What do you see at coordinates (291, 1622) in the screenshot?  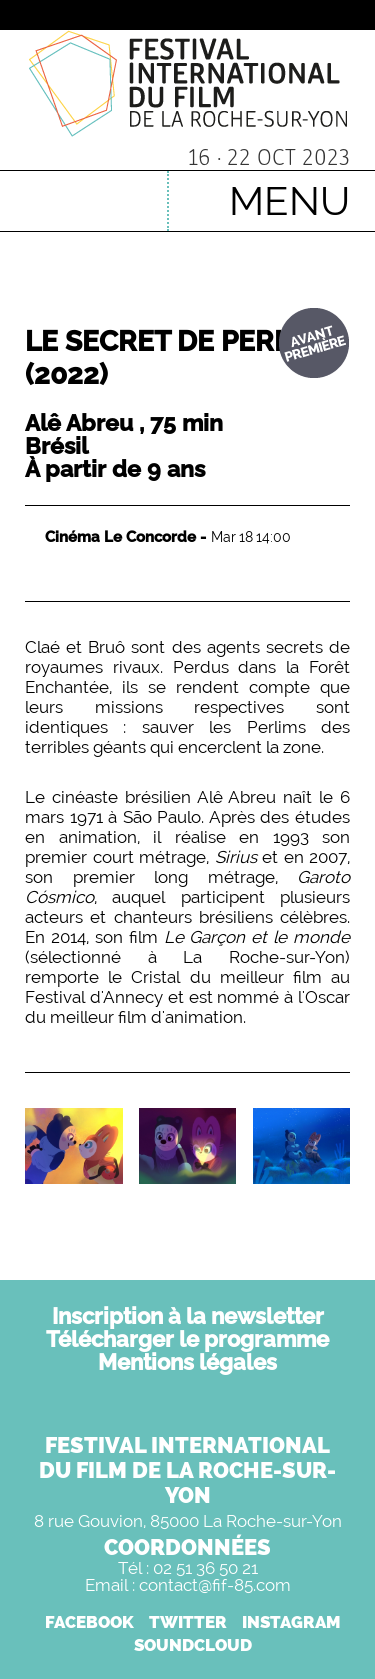 I see `INSTAGRAM` at bounding box center [291, 1622].